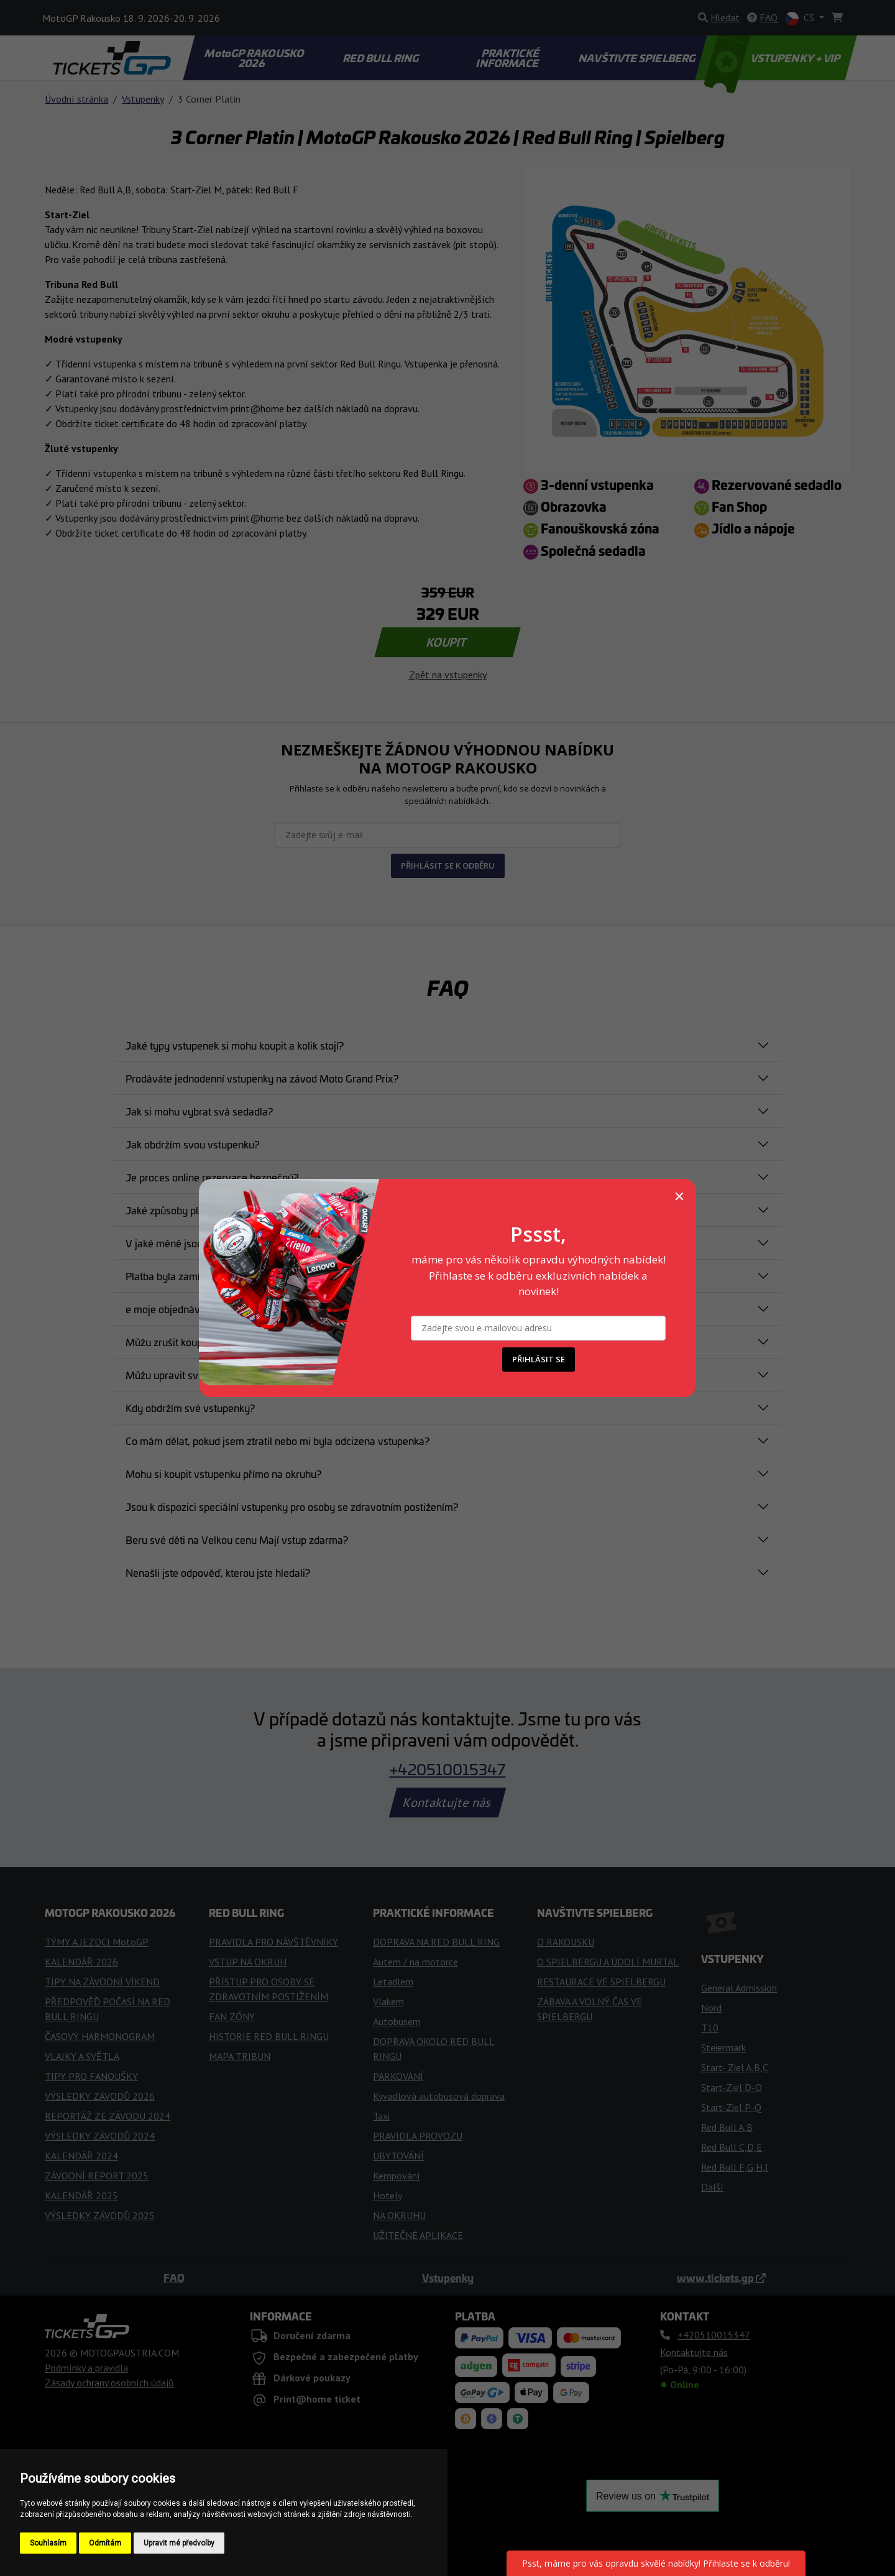 Image resolution: width=895 pixels, height=2576 pixels. Describe the element at coordinates (734, 2167) in the screenshot. I see `Red Bull F,G,H,I` at that location.